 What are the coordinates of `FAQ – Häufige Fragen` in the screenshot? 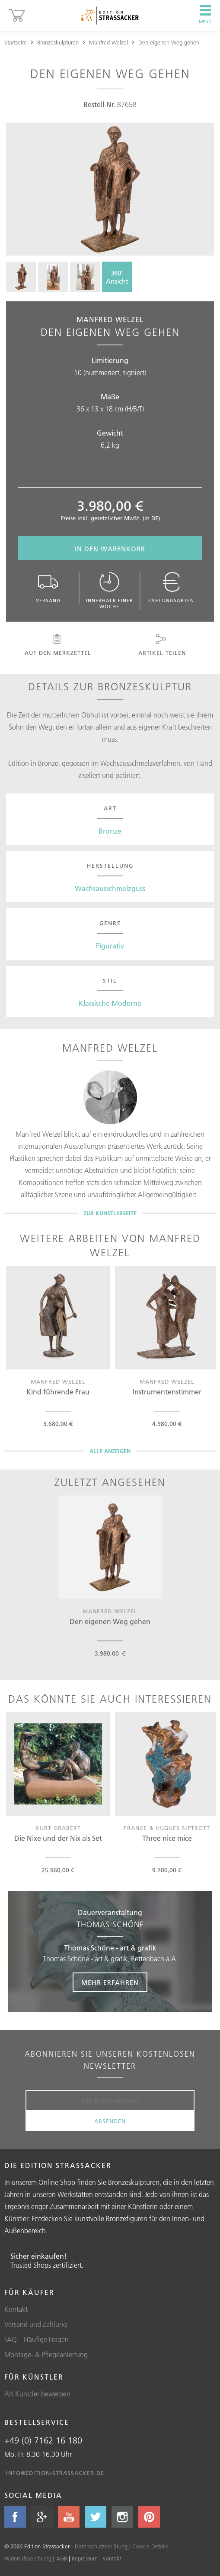 It's located at (36, 2339).